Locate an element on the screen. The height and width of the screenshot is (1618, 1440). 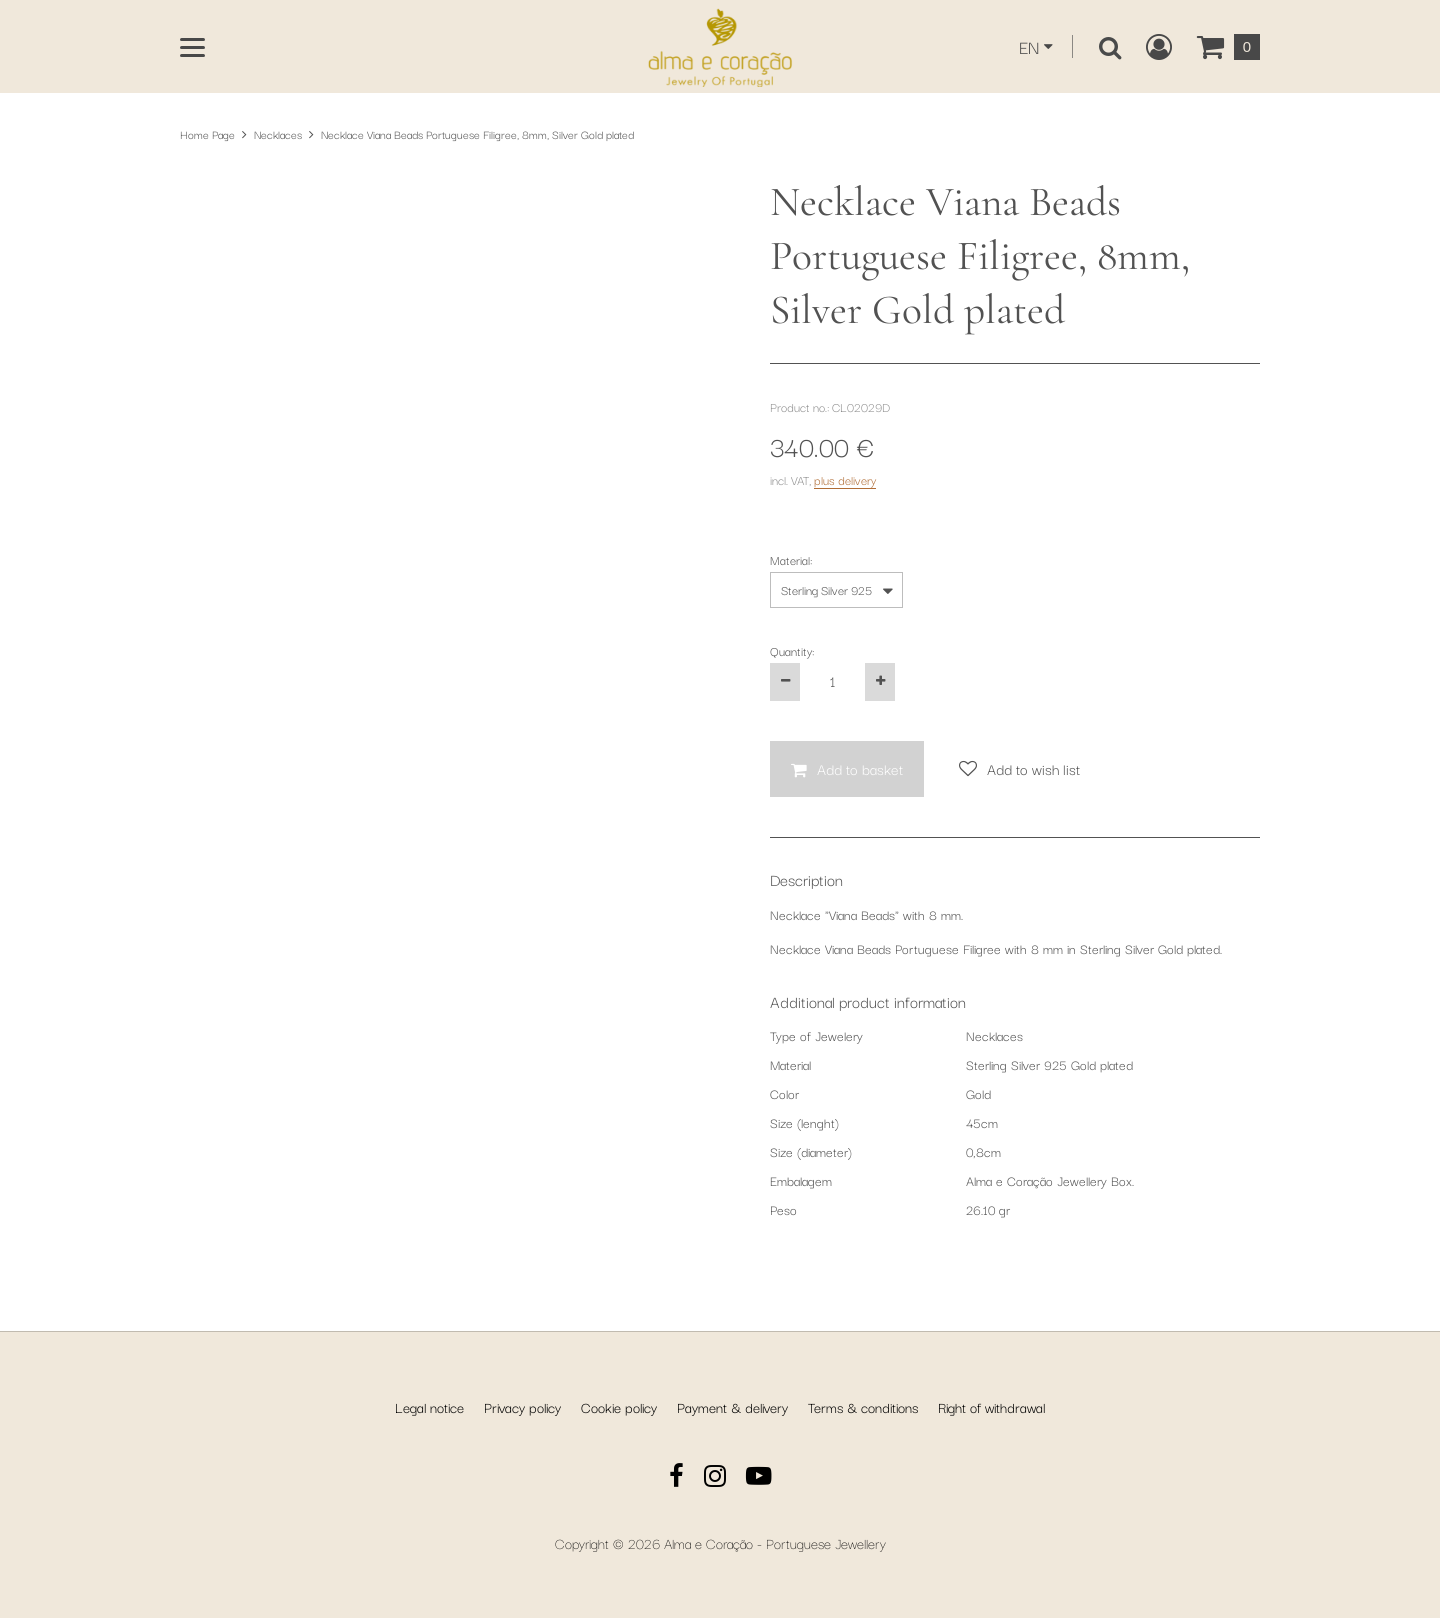
plus delivery is located at coordinates (845, 479).